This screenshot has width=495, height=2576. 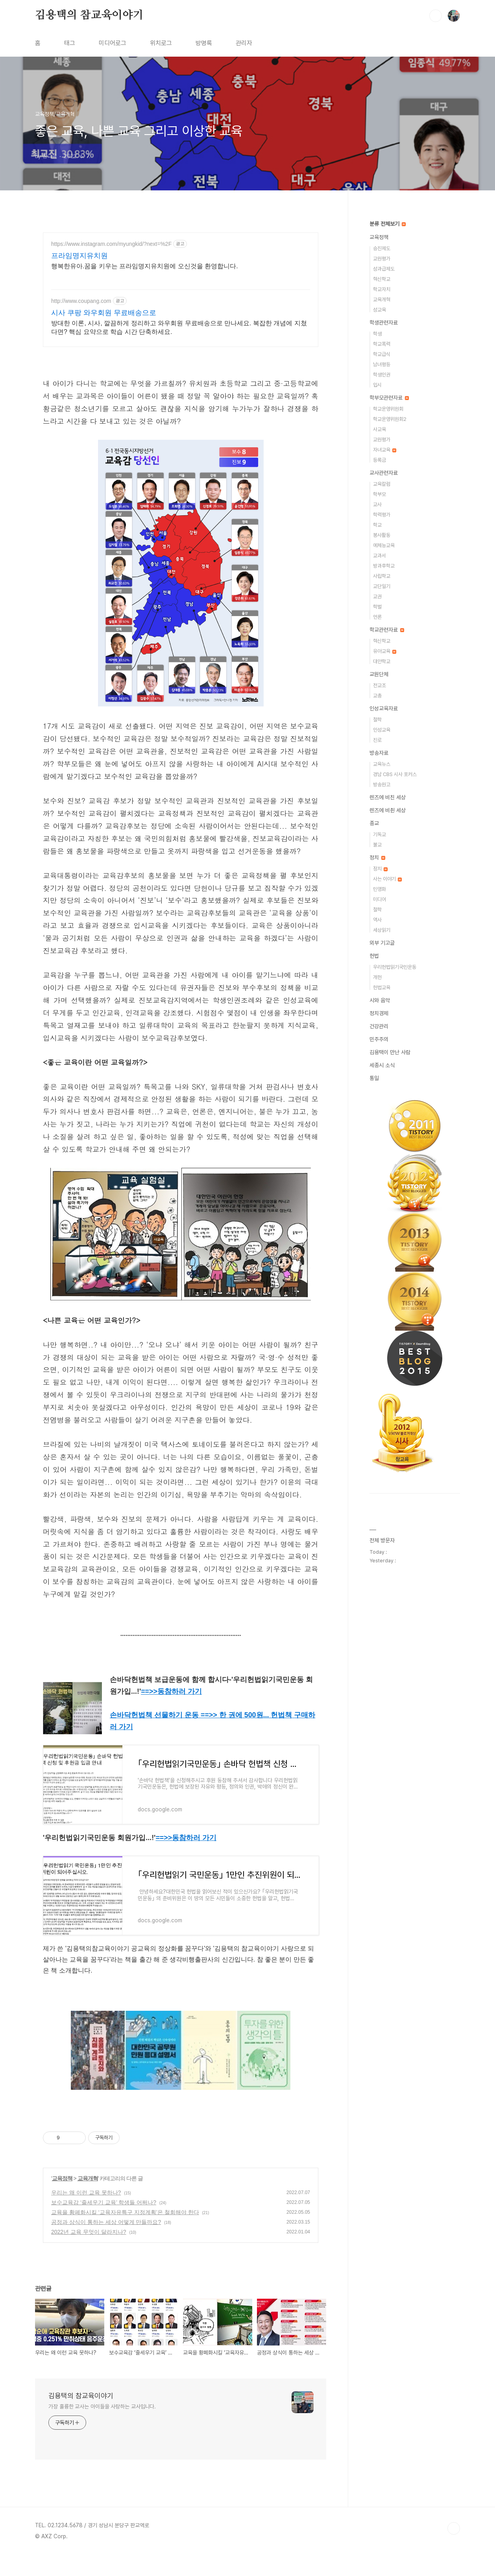 What do you see at coordinates (374, 823) in the screenshot?
I see `종교` at bounding box center [374, 823].